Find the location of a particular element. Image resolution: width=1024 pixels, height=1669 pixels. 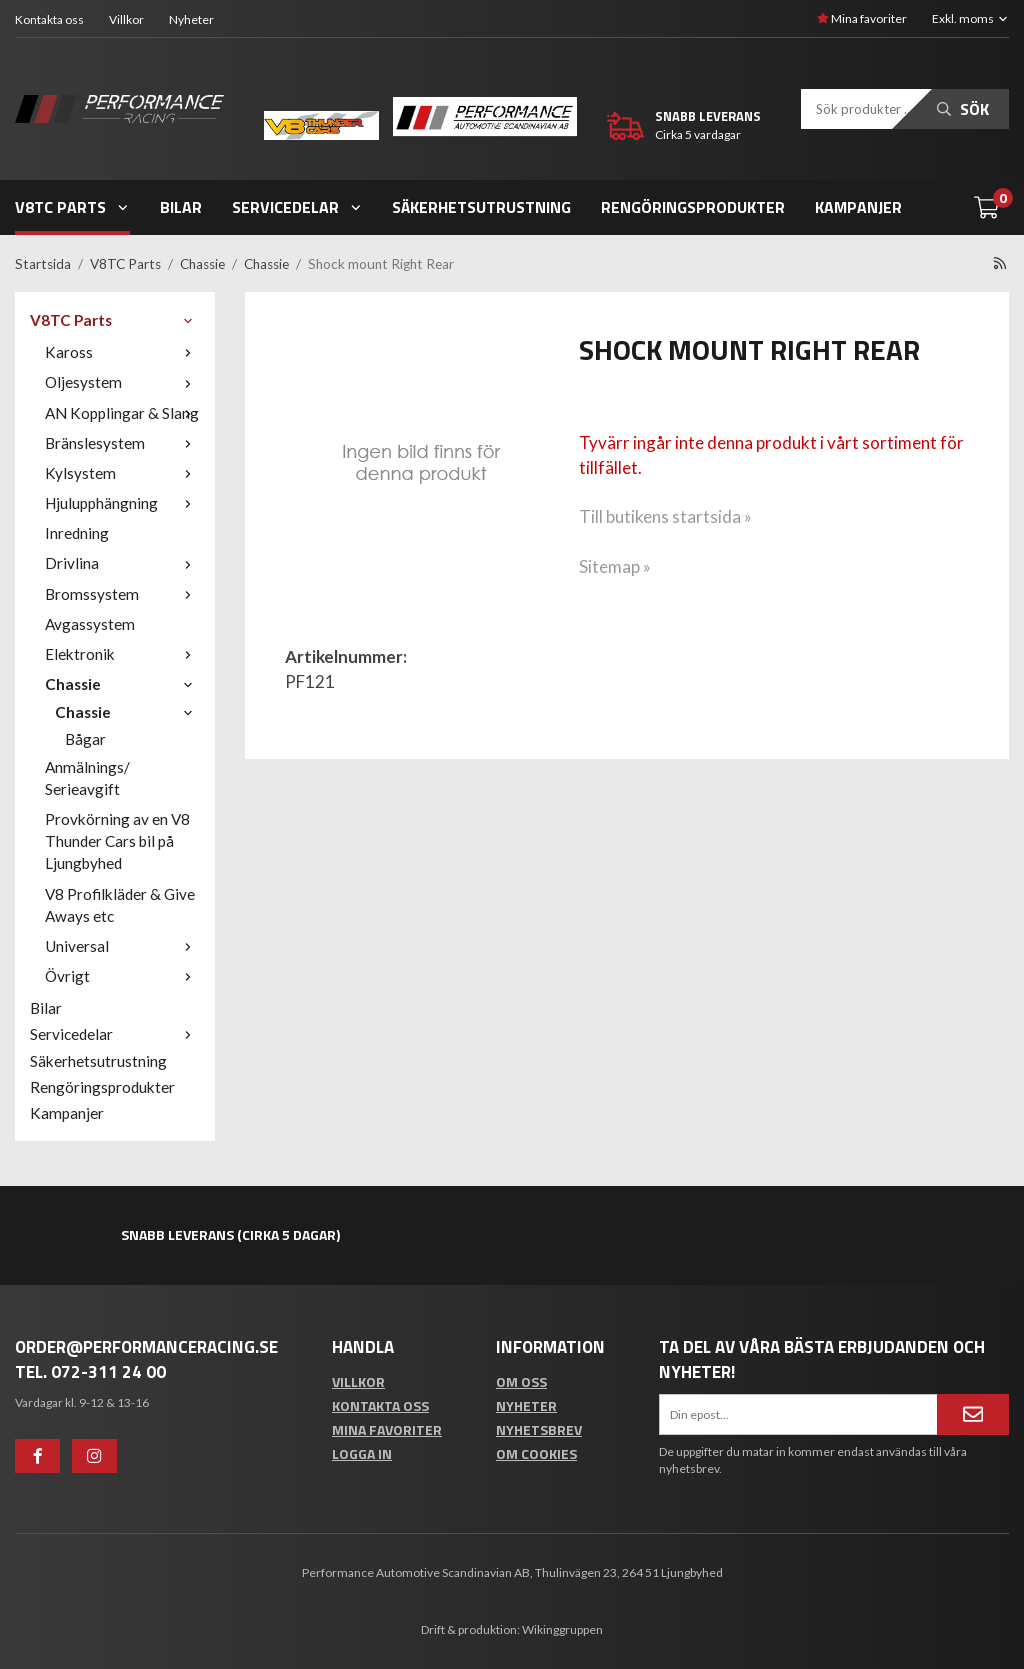

Avgassystem is located at coordinates (90, 624).